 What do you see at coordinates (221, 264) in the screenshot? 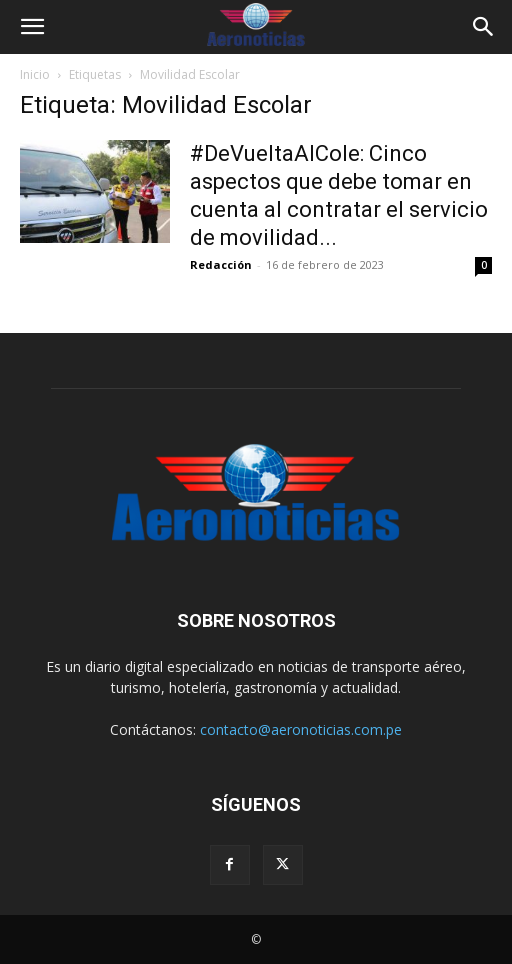
I see `Redacción` at bounding box center [221, 264].